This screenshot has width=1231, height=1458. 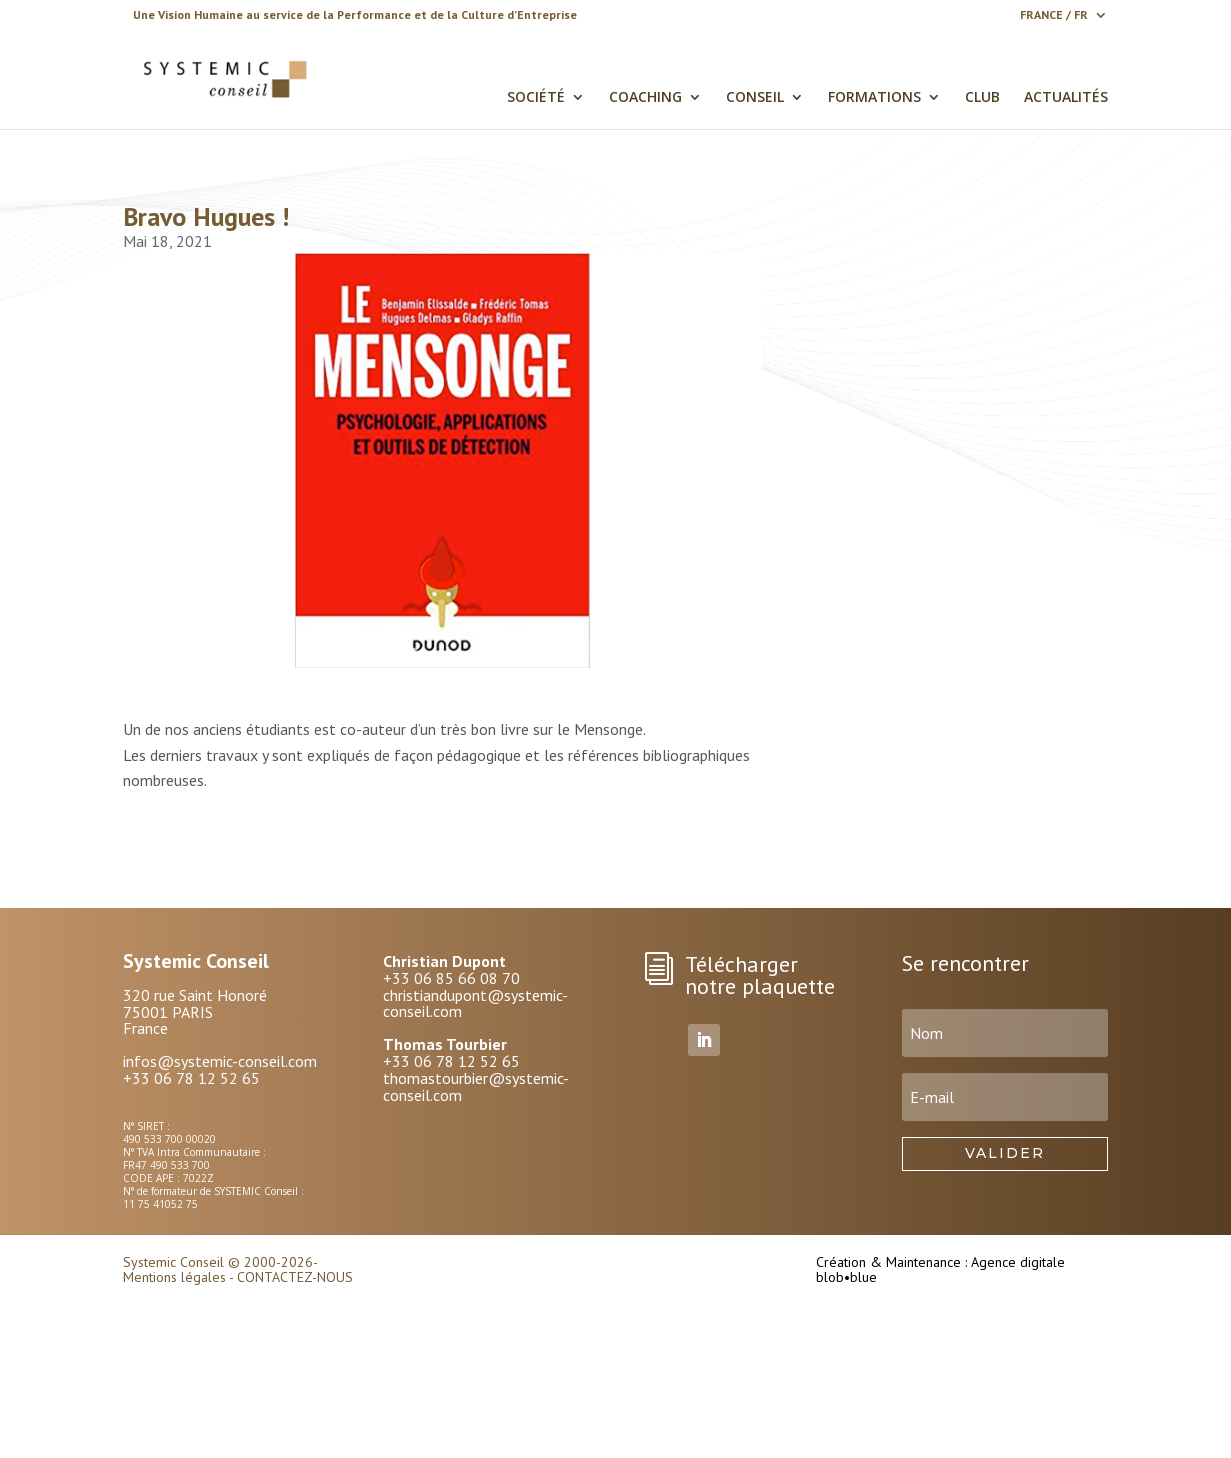 What do you see at coordinates (940, 1269) in the screenshot?
I see `Création & Maintenance : Agence digitale blob•blue` at bounding box center [940, 1269].